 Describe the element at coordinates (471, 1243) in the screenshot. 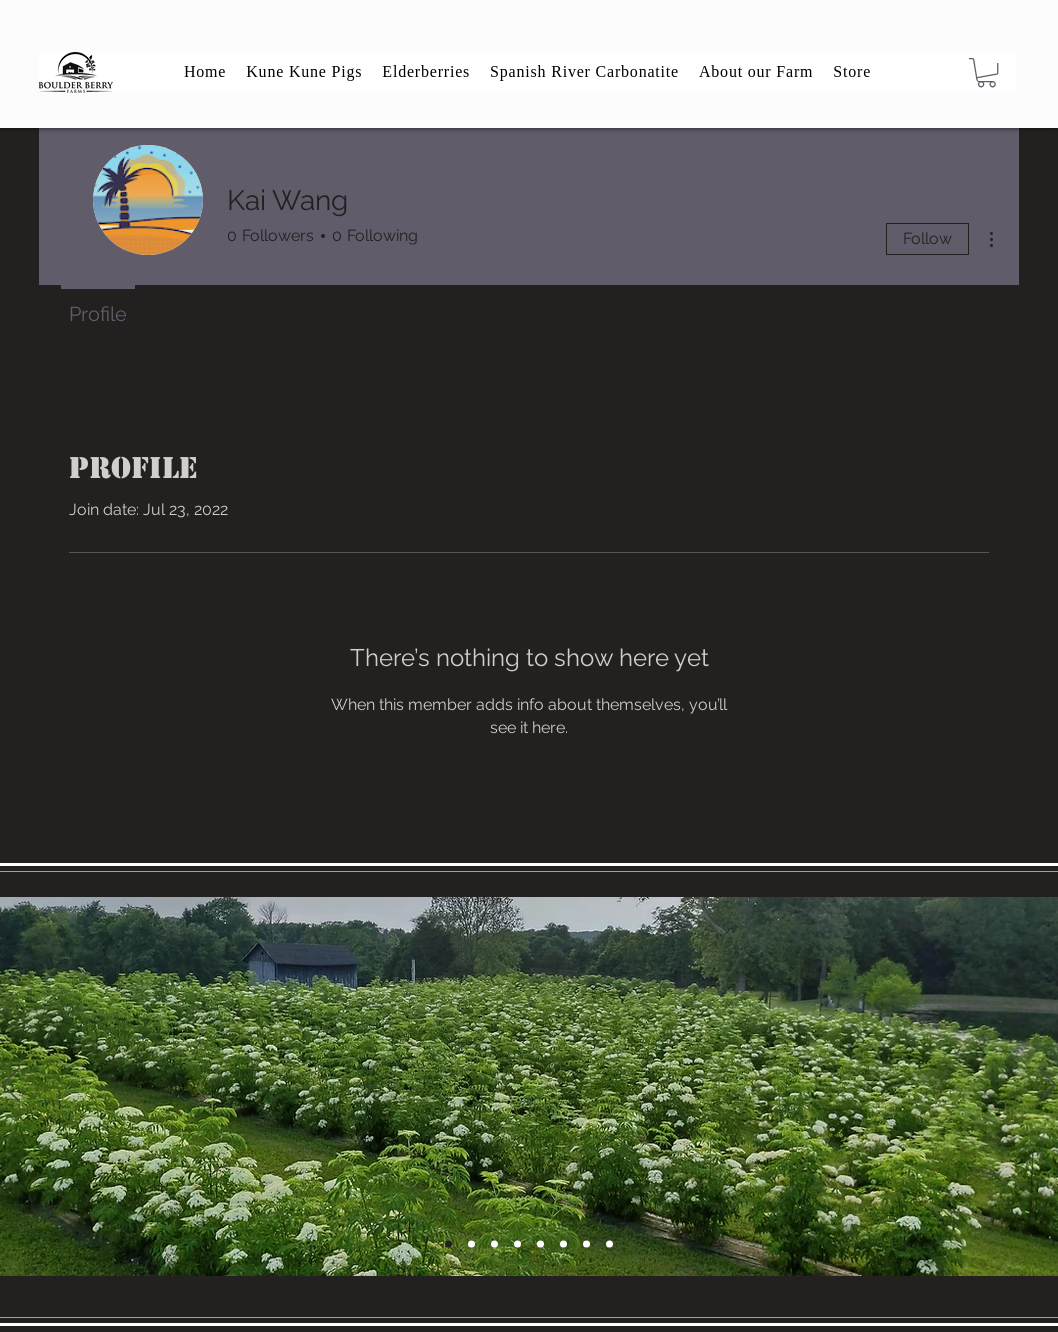

I see `[Slide 4]` at that location.